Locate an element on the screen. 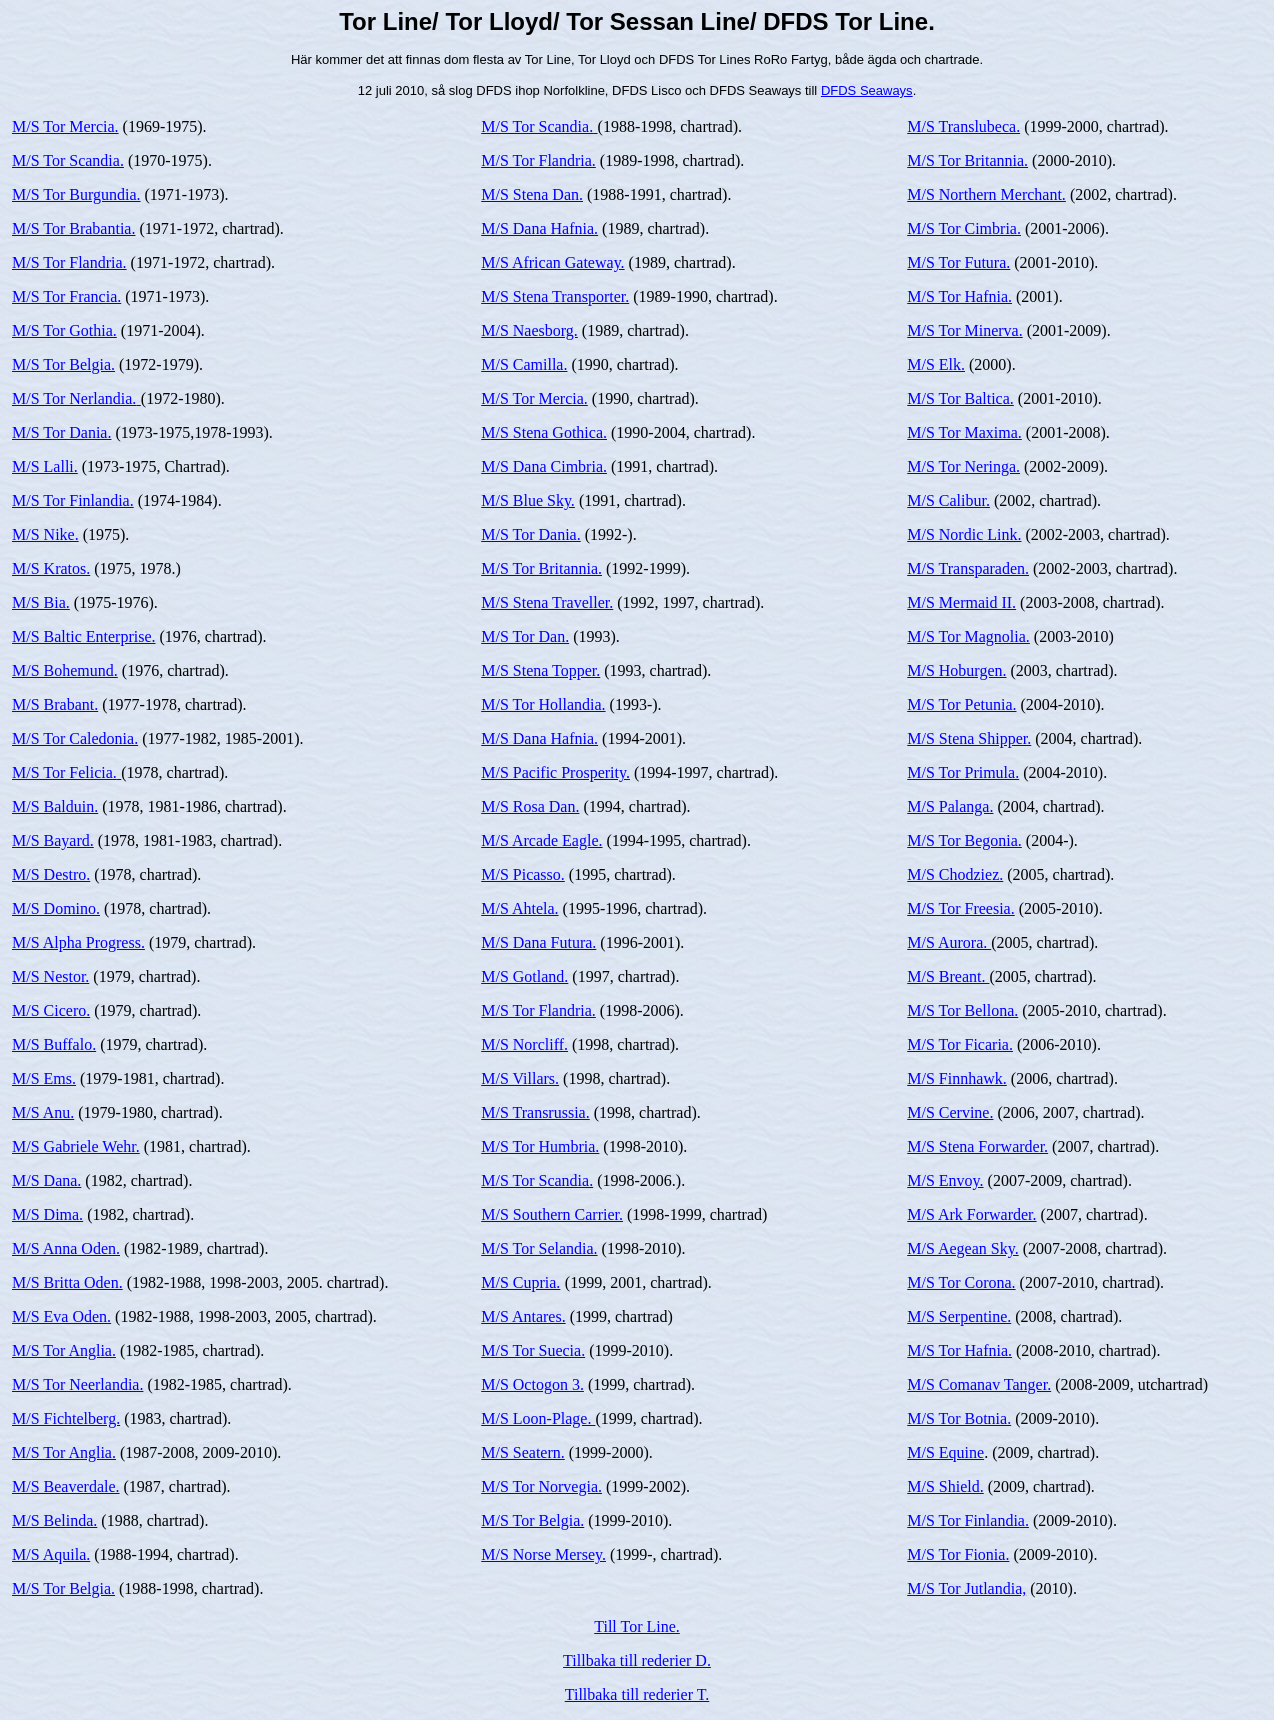 The width and height of the screenshot is (1274, 1720). M/S Tor Burgundia. is located at coordinates (76, 194).